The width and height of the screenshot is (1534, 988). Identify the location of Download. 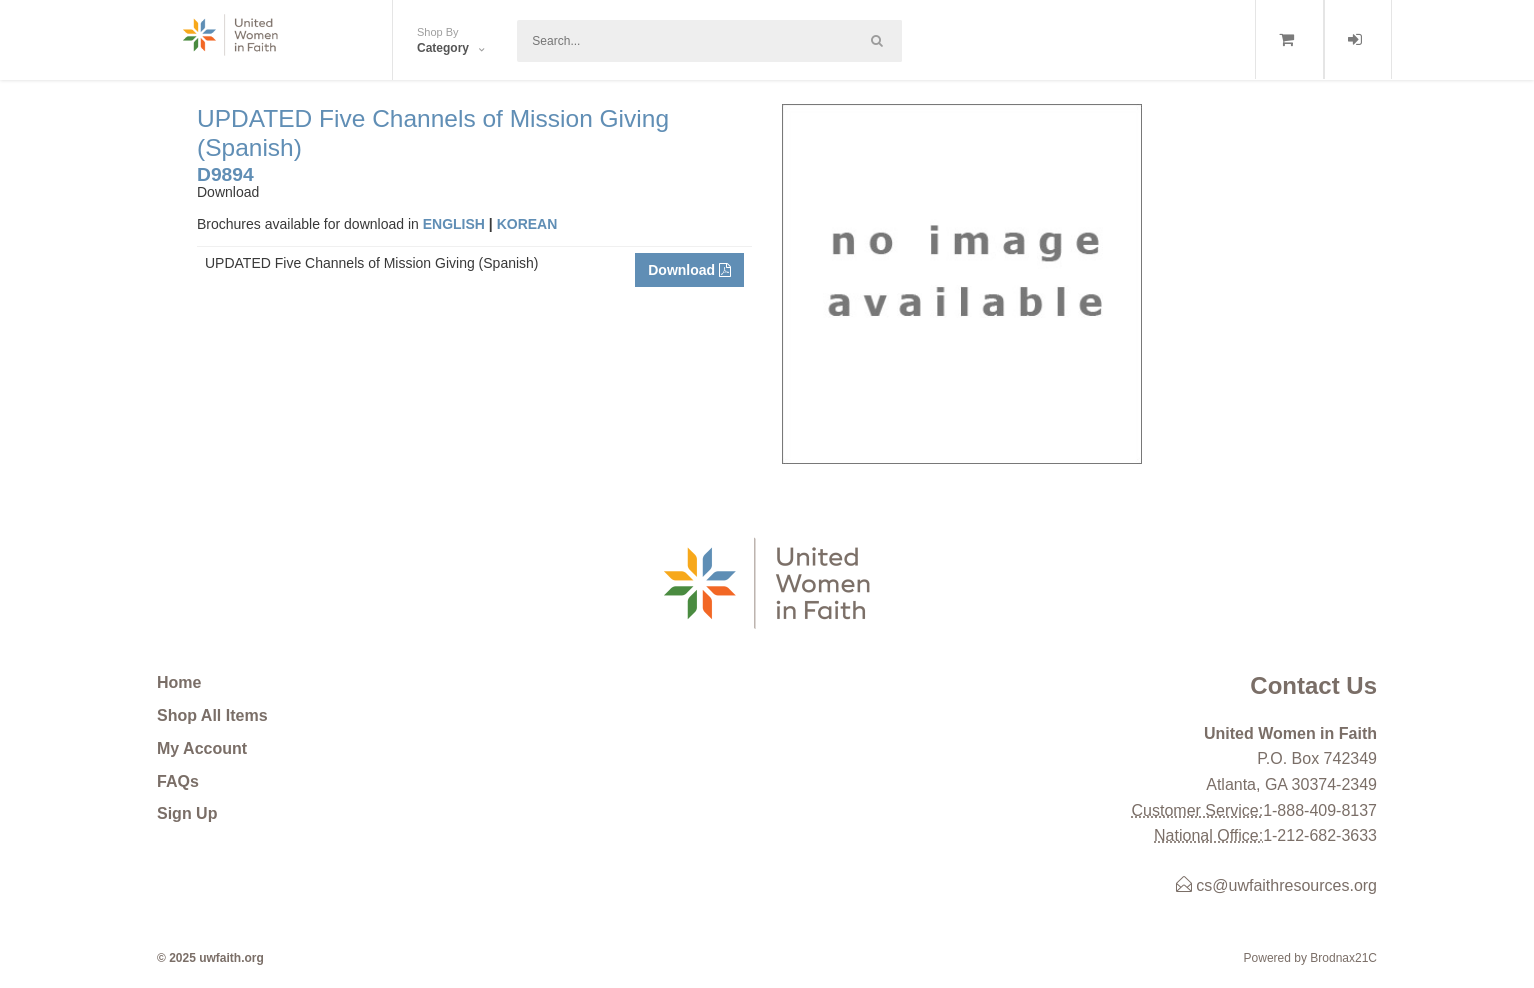
(689, 270).